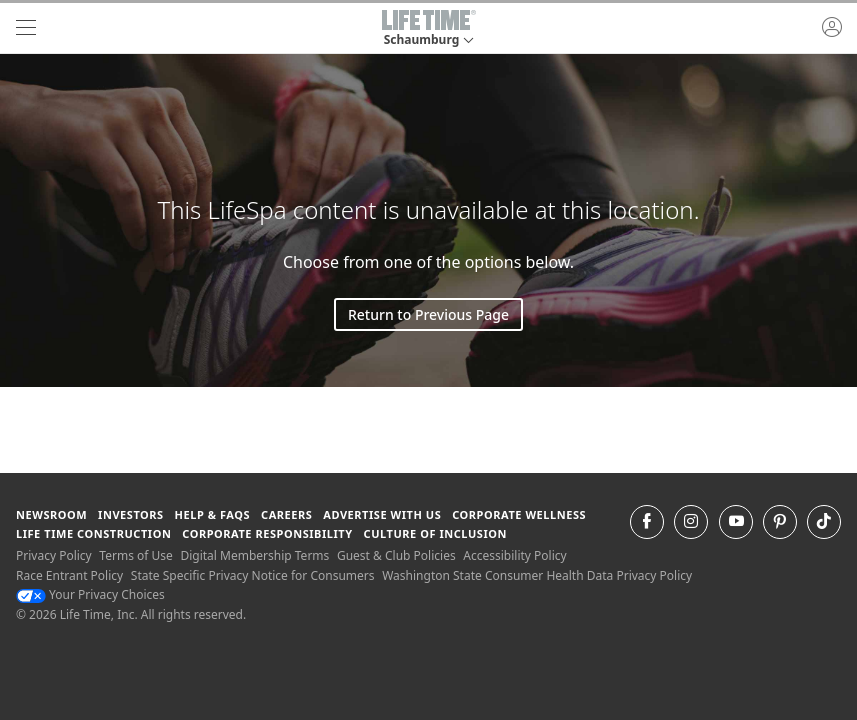 The width and height of the screenshot is (857, 720). Describe the element at coordinates (90, 594) in the screenshot. I see `Your Privacy Choices [Your Privacy Choices Your Privacy Choices]` at that location.